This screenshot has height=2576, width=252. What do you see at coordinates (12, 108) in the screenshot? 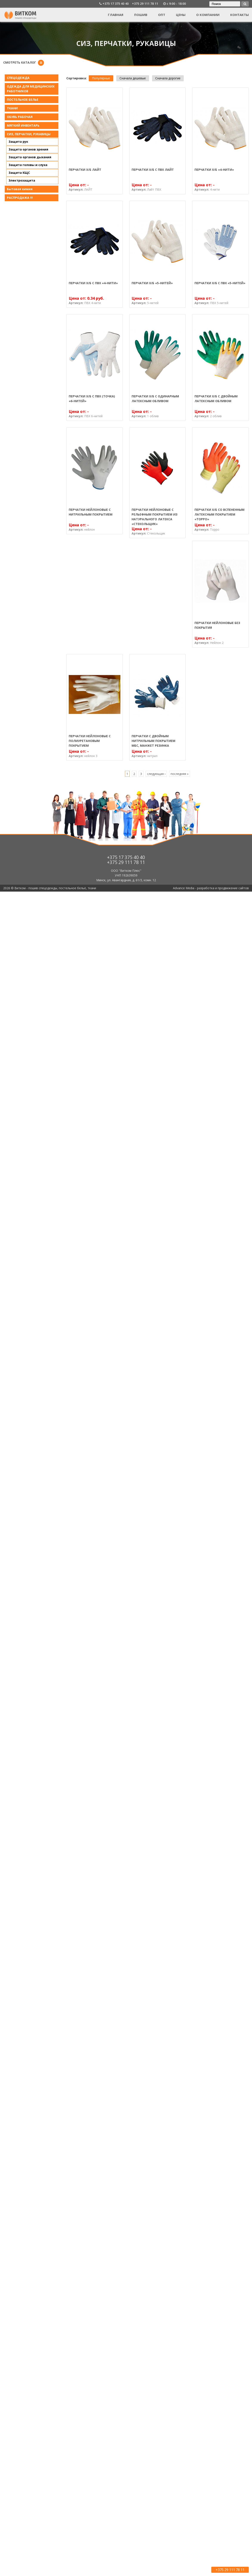
I see `ТКАНИ` at bounding box center [12, 108].